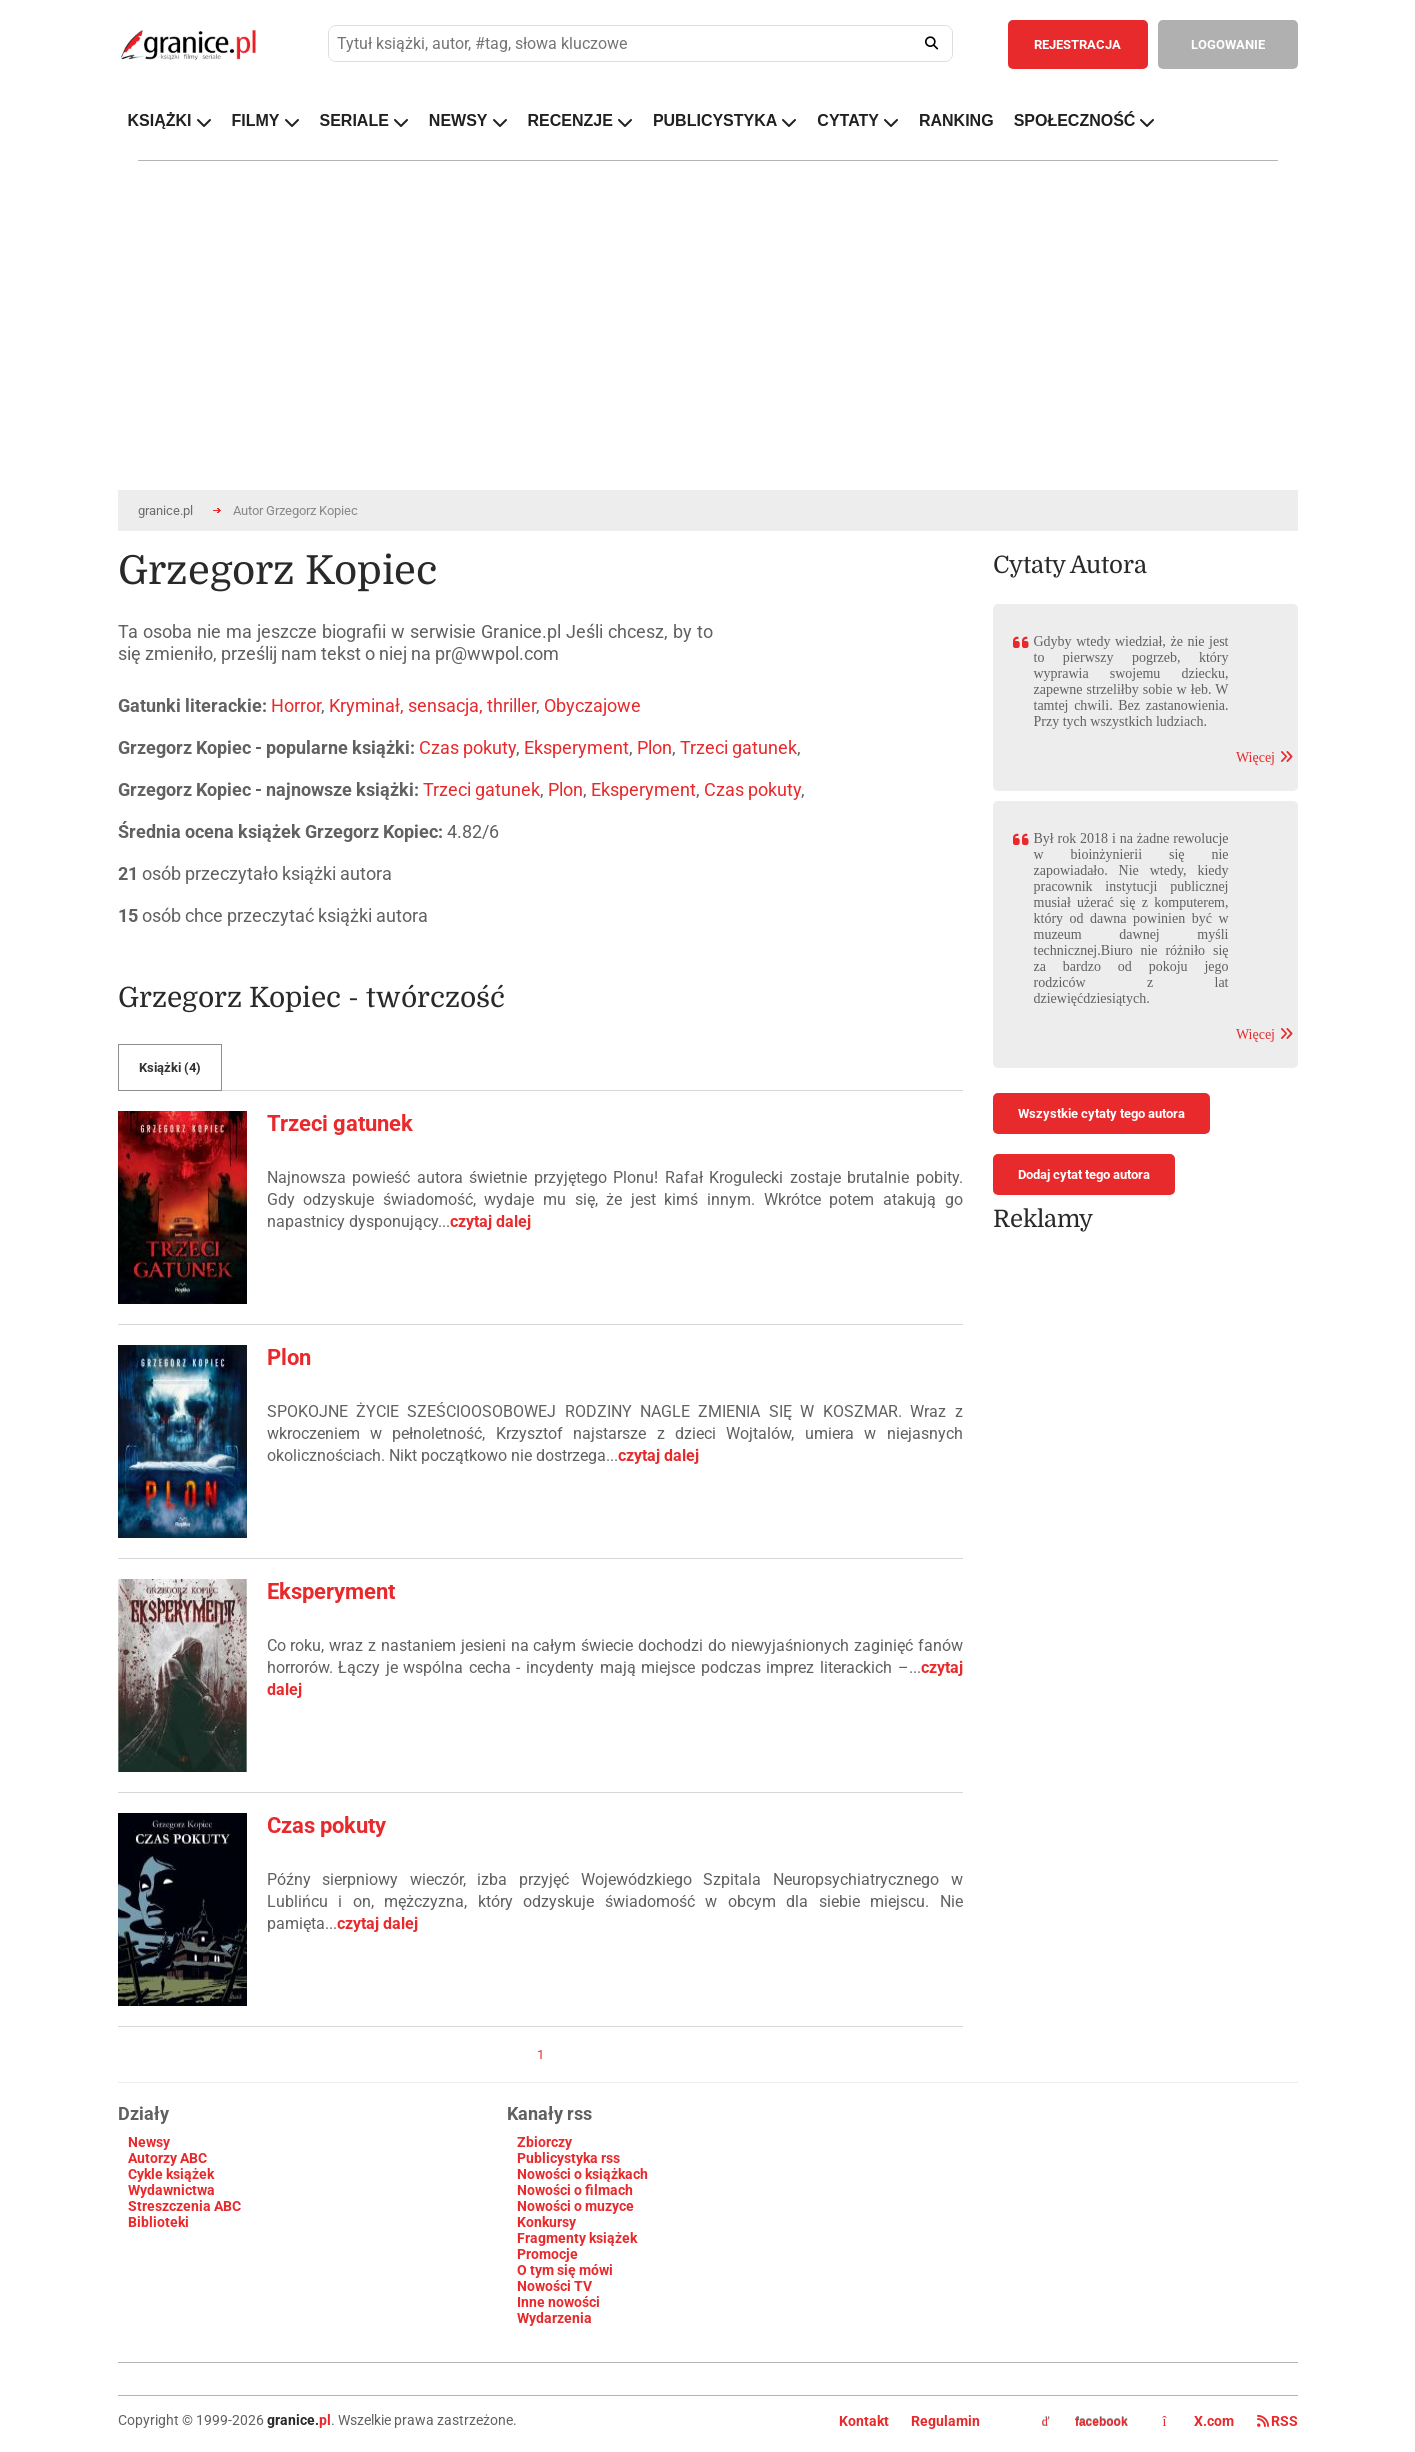 The image size is (1415, 2452). I want to click on Trzeci gatunek, so click(738, 747).